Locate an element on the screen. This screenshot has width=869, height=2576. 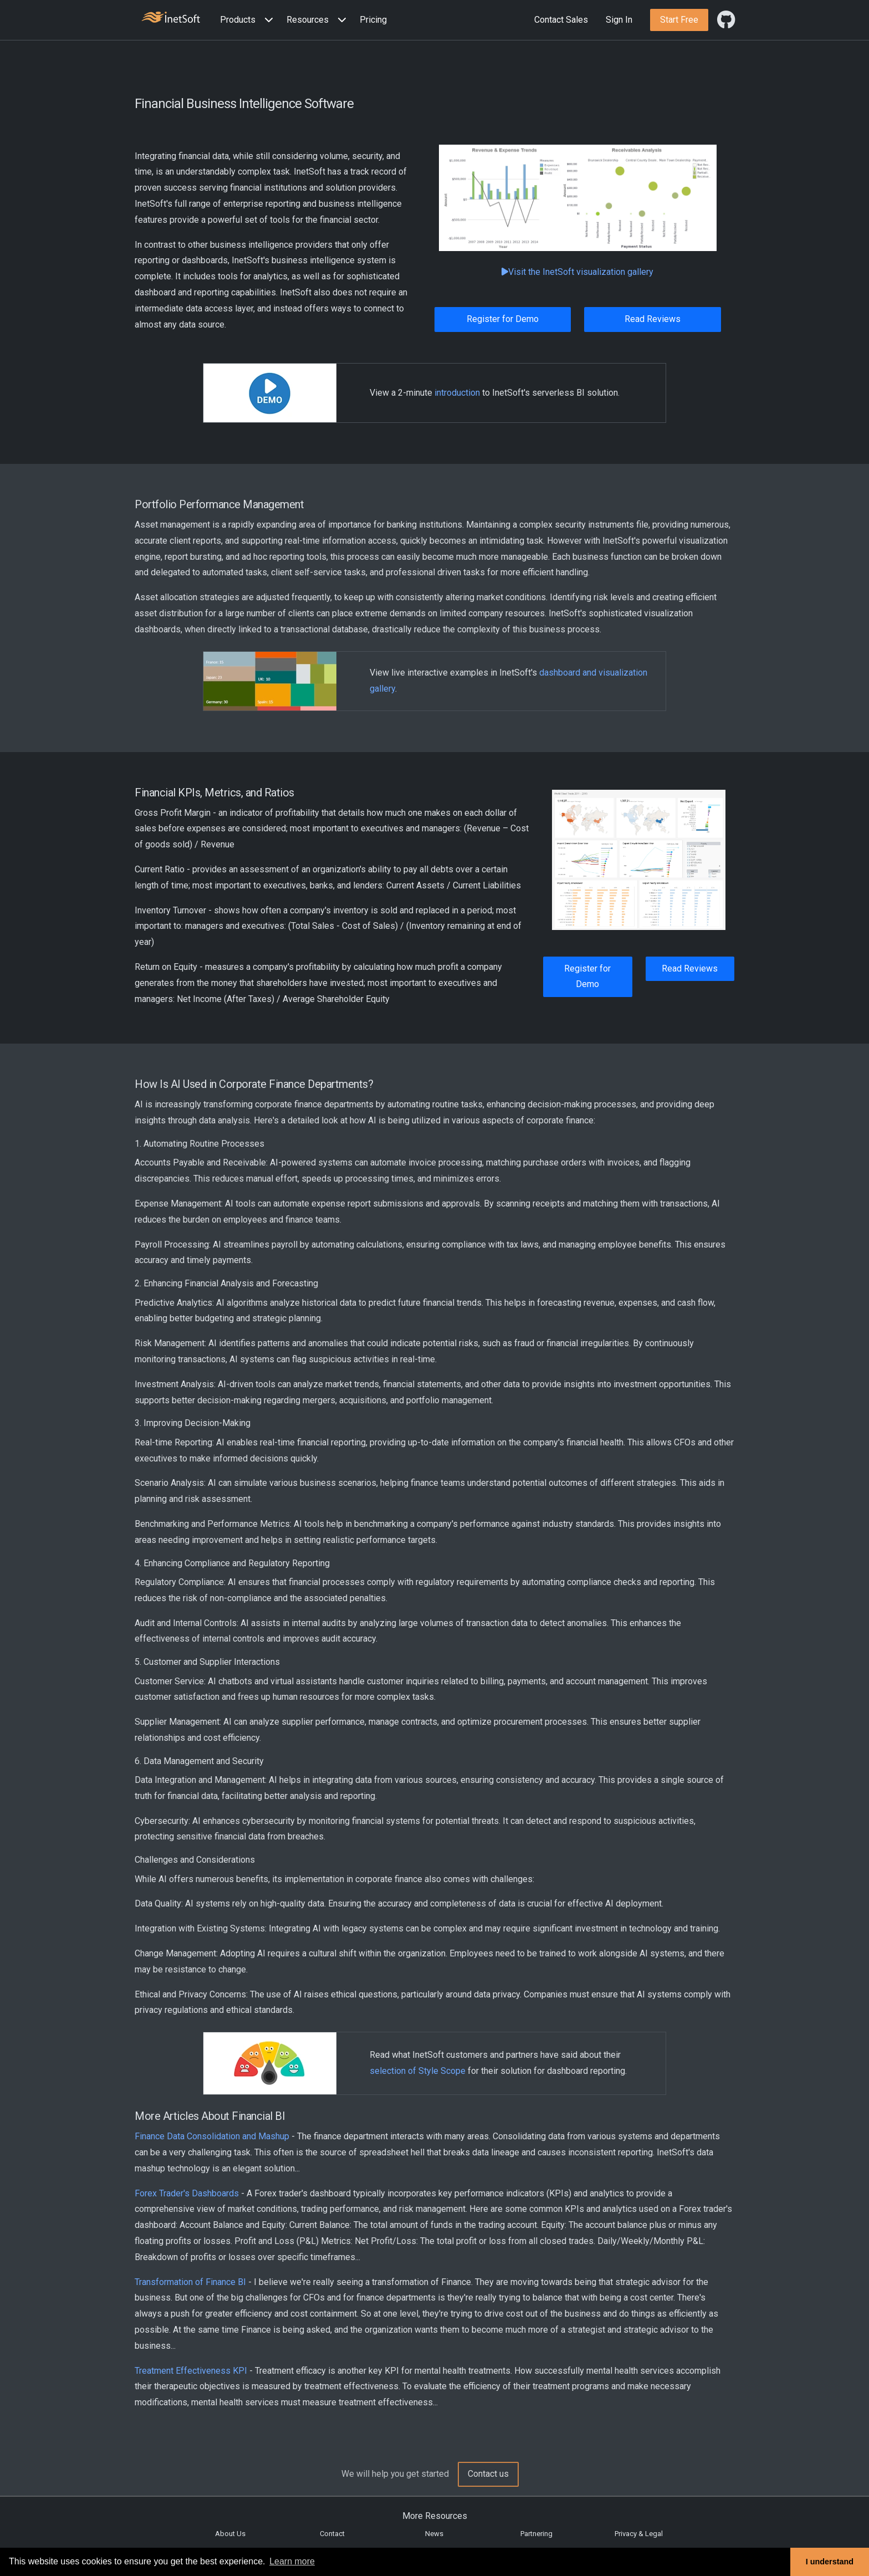
introduction is located at coordinates (457, 392).